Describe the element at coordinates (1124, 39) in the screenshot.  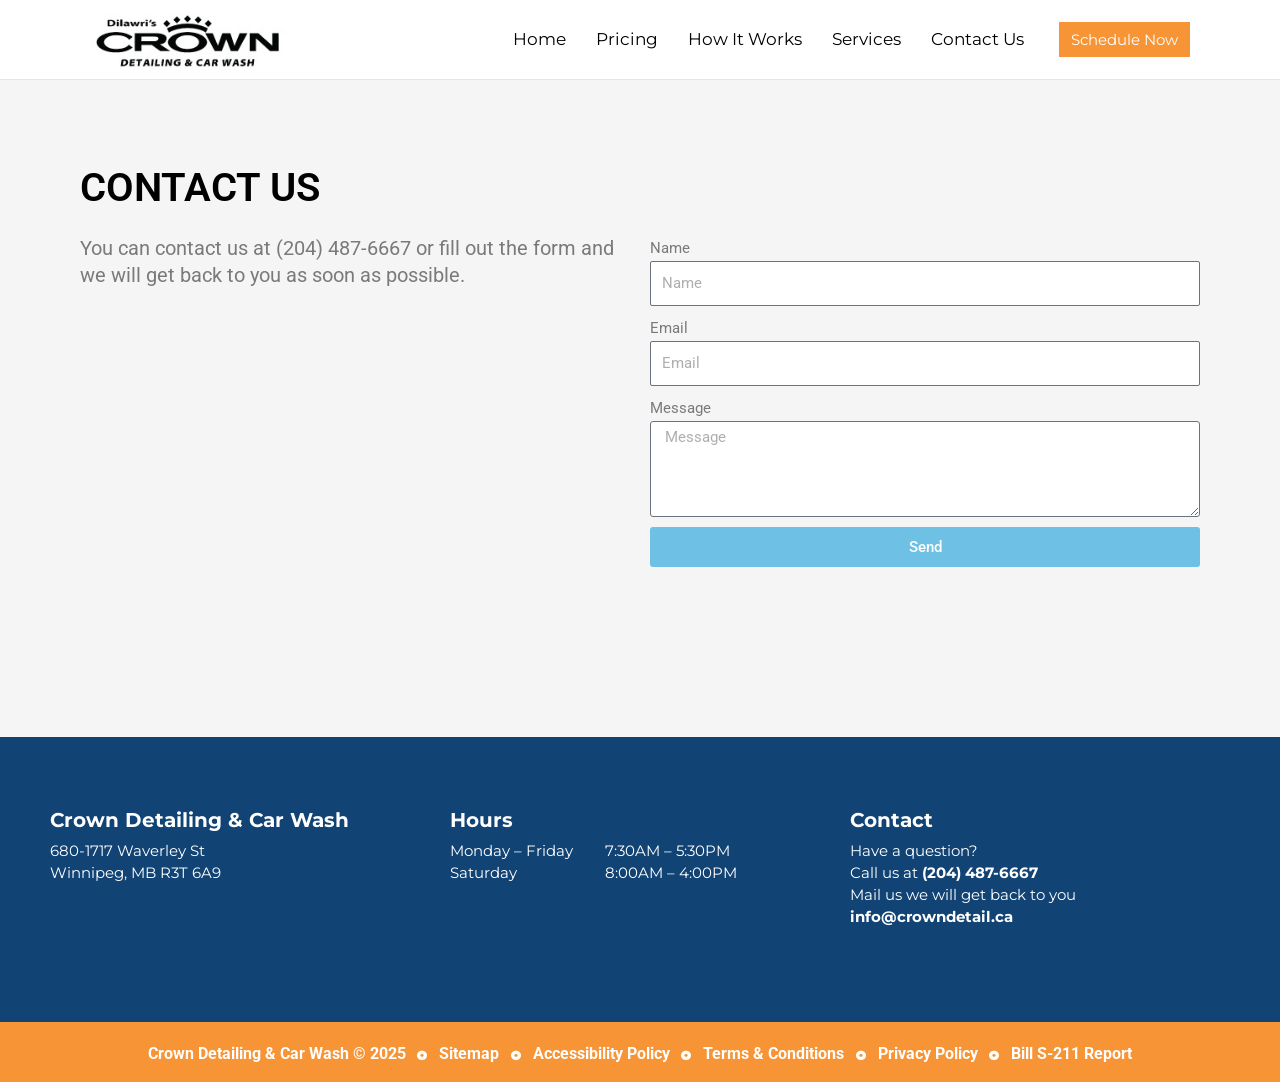
I see `[button]` at that location.